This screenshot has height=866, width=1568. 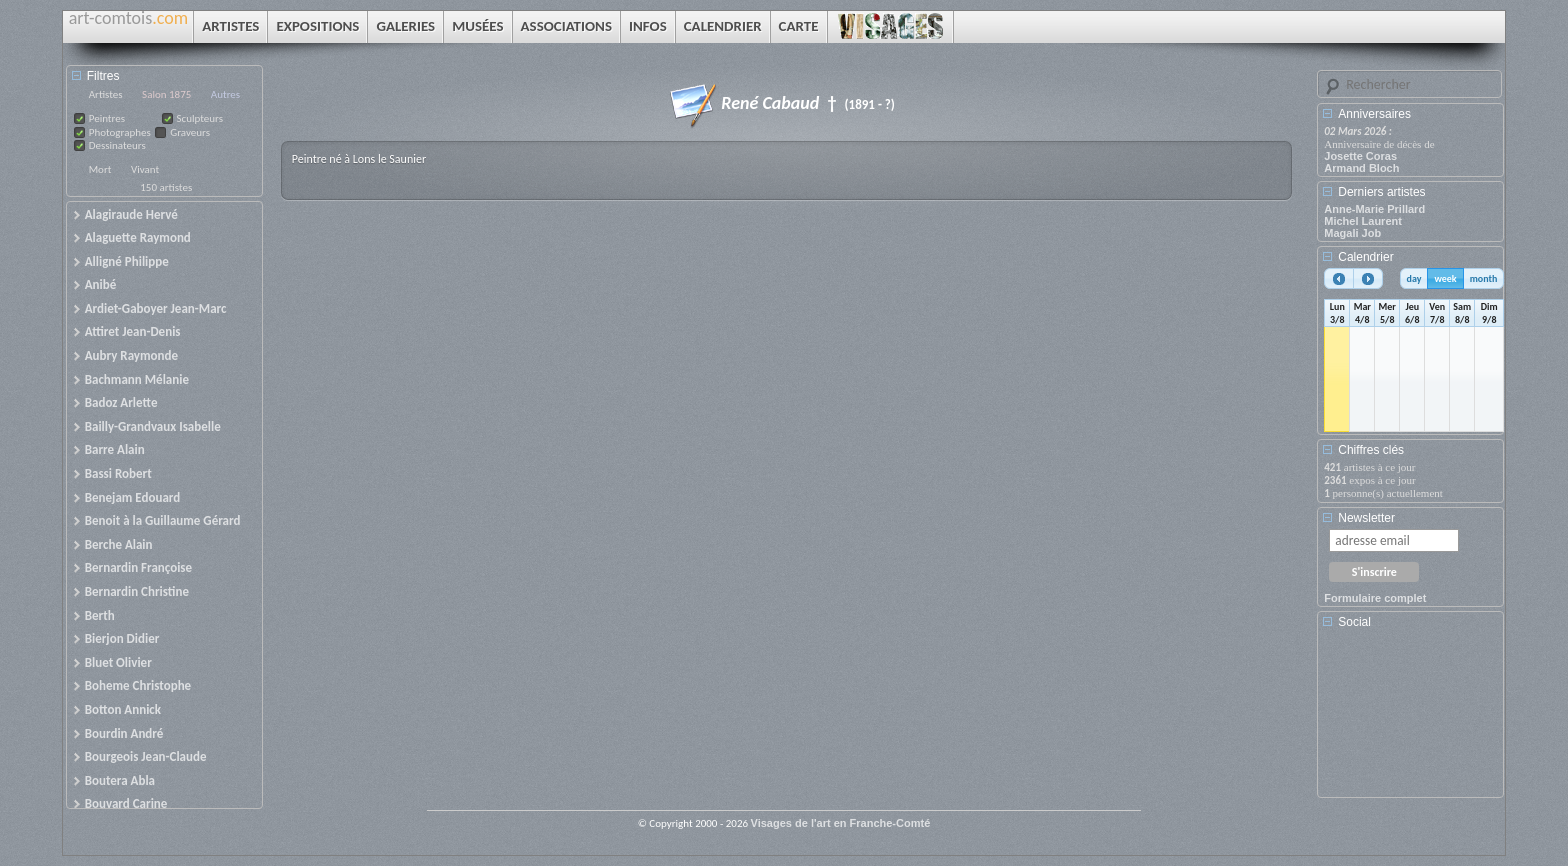 I want to click on Dessinateurs, so click(x=117, y=145).